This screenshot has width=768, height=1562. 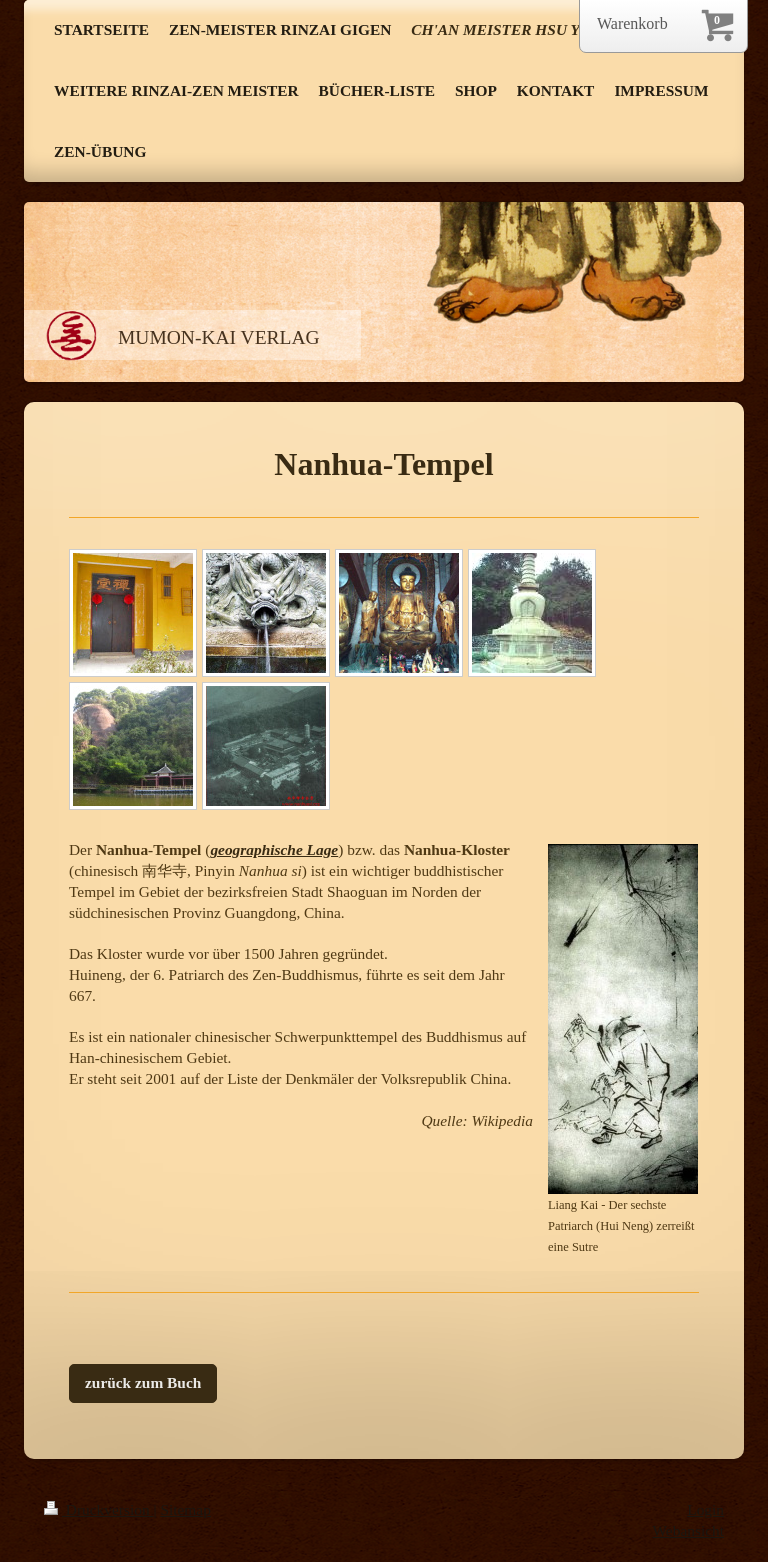 What do you see at coordinates (98, 1509) in the screenshot?
I see `Druckversion` at bounding box center [98, 1509].